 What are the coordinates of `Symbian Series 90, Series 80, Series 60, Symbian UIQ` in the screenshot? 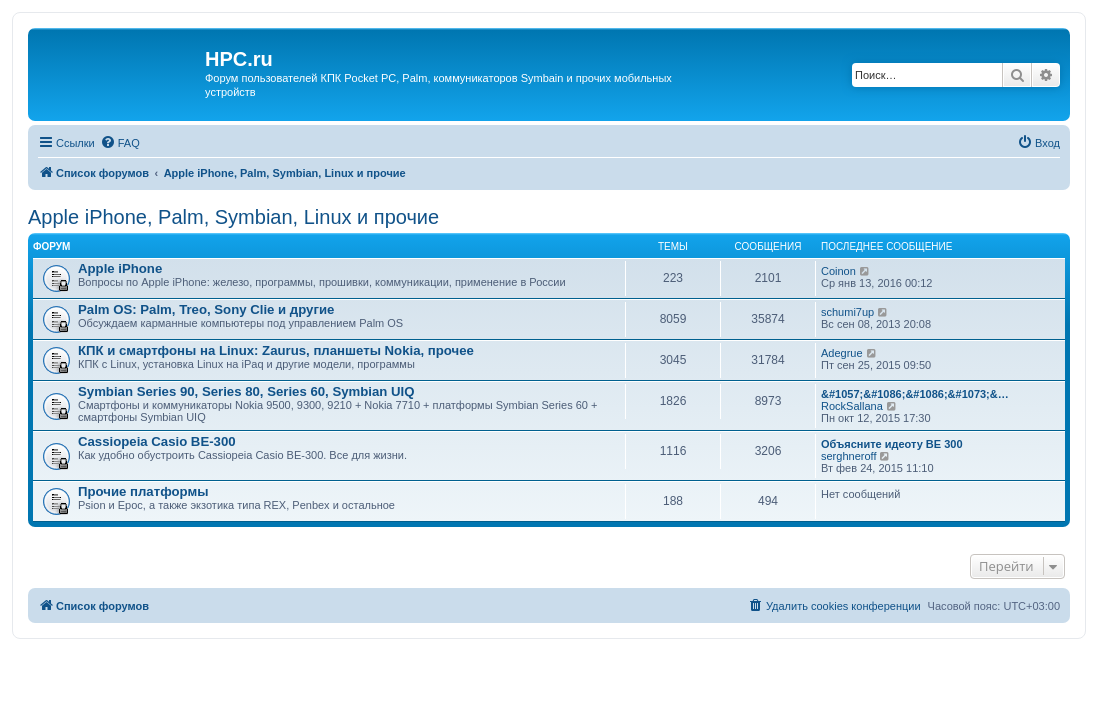 It's located at (246, 391).